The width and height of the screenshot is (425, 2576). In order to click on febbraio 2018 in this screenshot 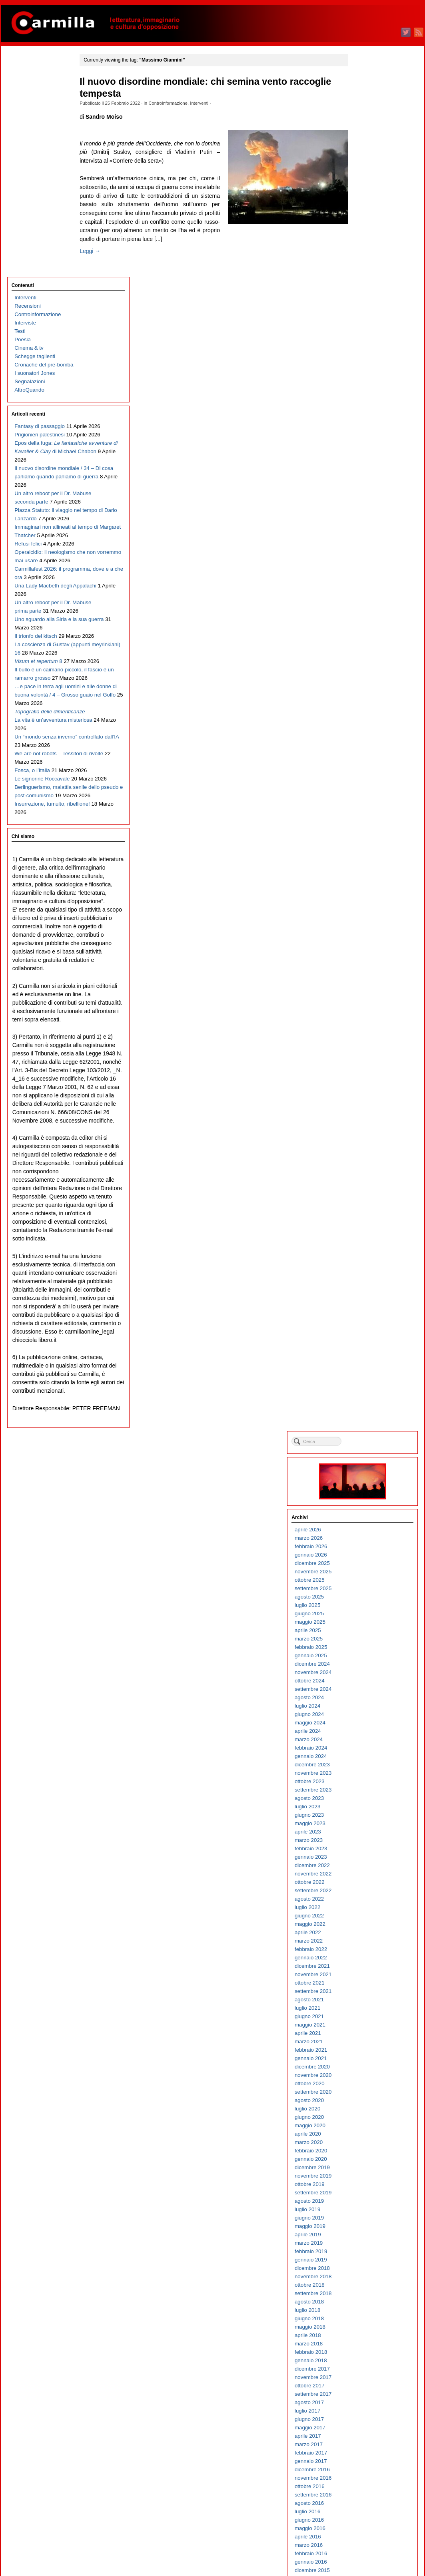, I will do `click(367, 975)`.